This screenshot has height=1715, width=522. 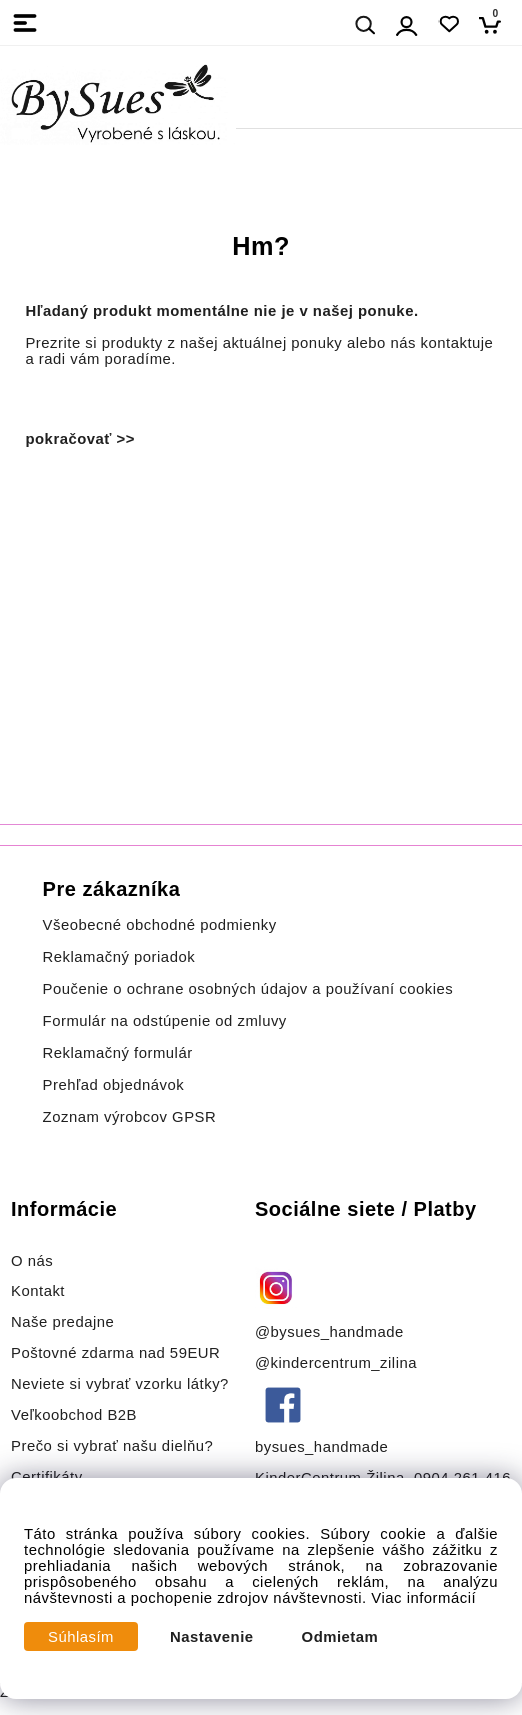 I want to click on @kindercentrum_zilina, so click(x=338, y=1363).